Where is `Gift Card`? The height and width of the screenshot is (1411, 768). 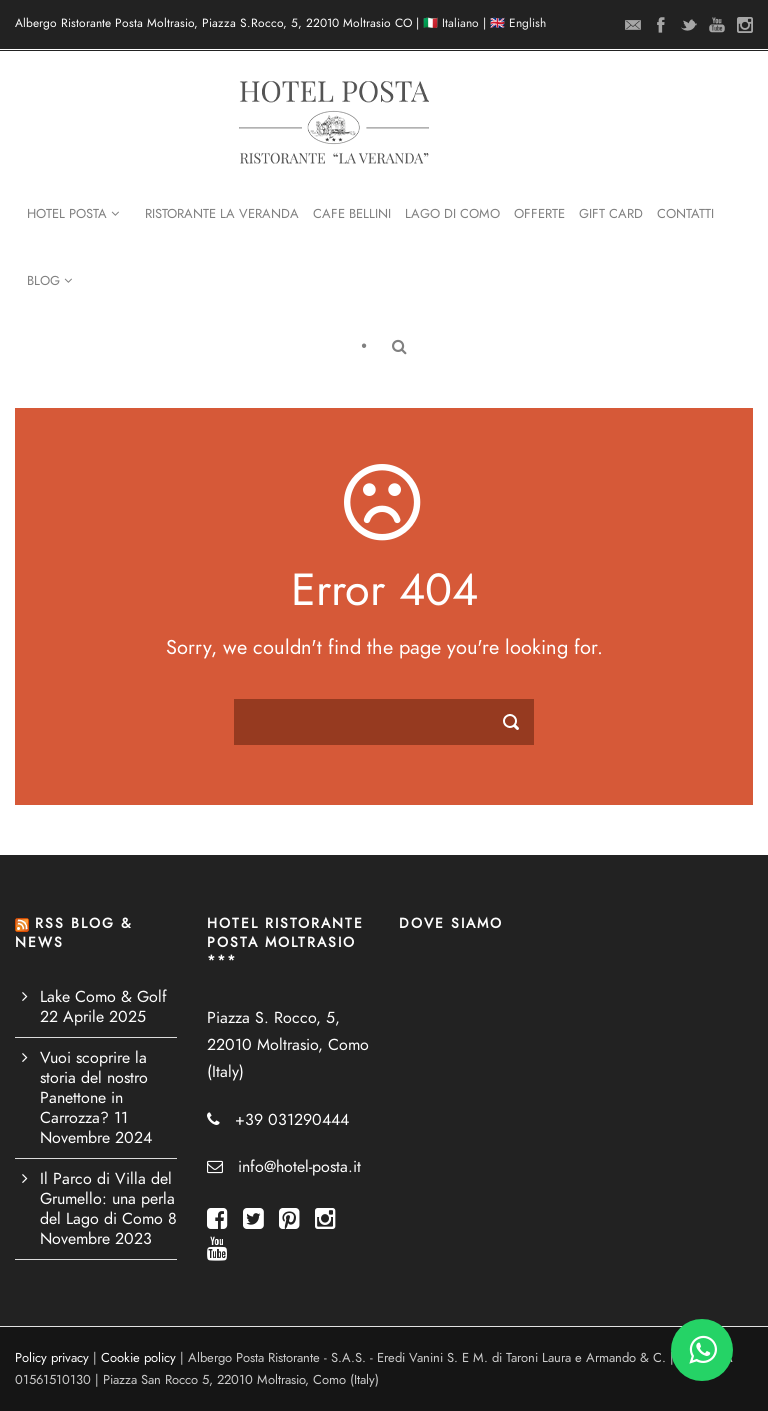
Gift Card is located at coordinates (611, 214).